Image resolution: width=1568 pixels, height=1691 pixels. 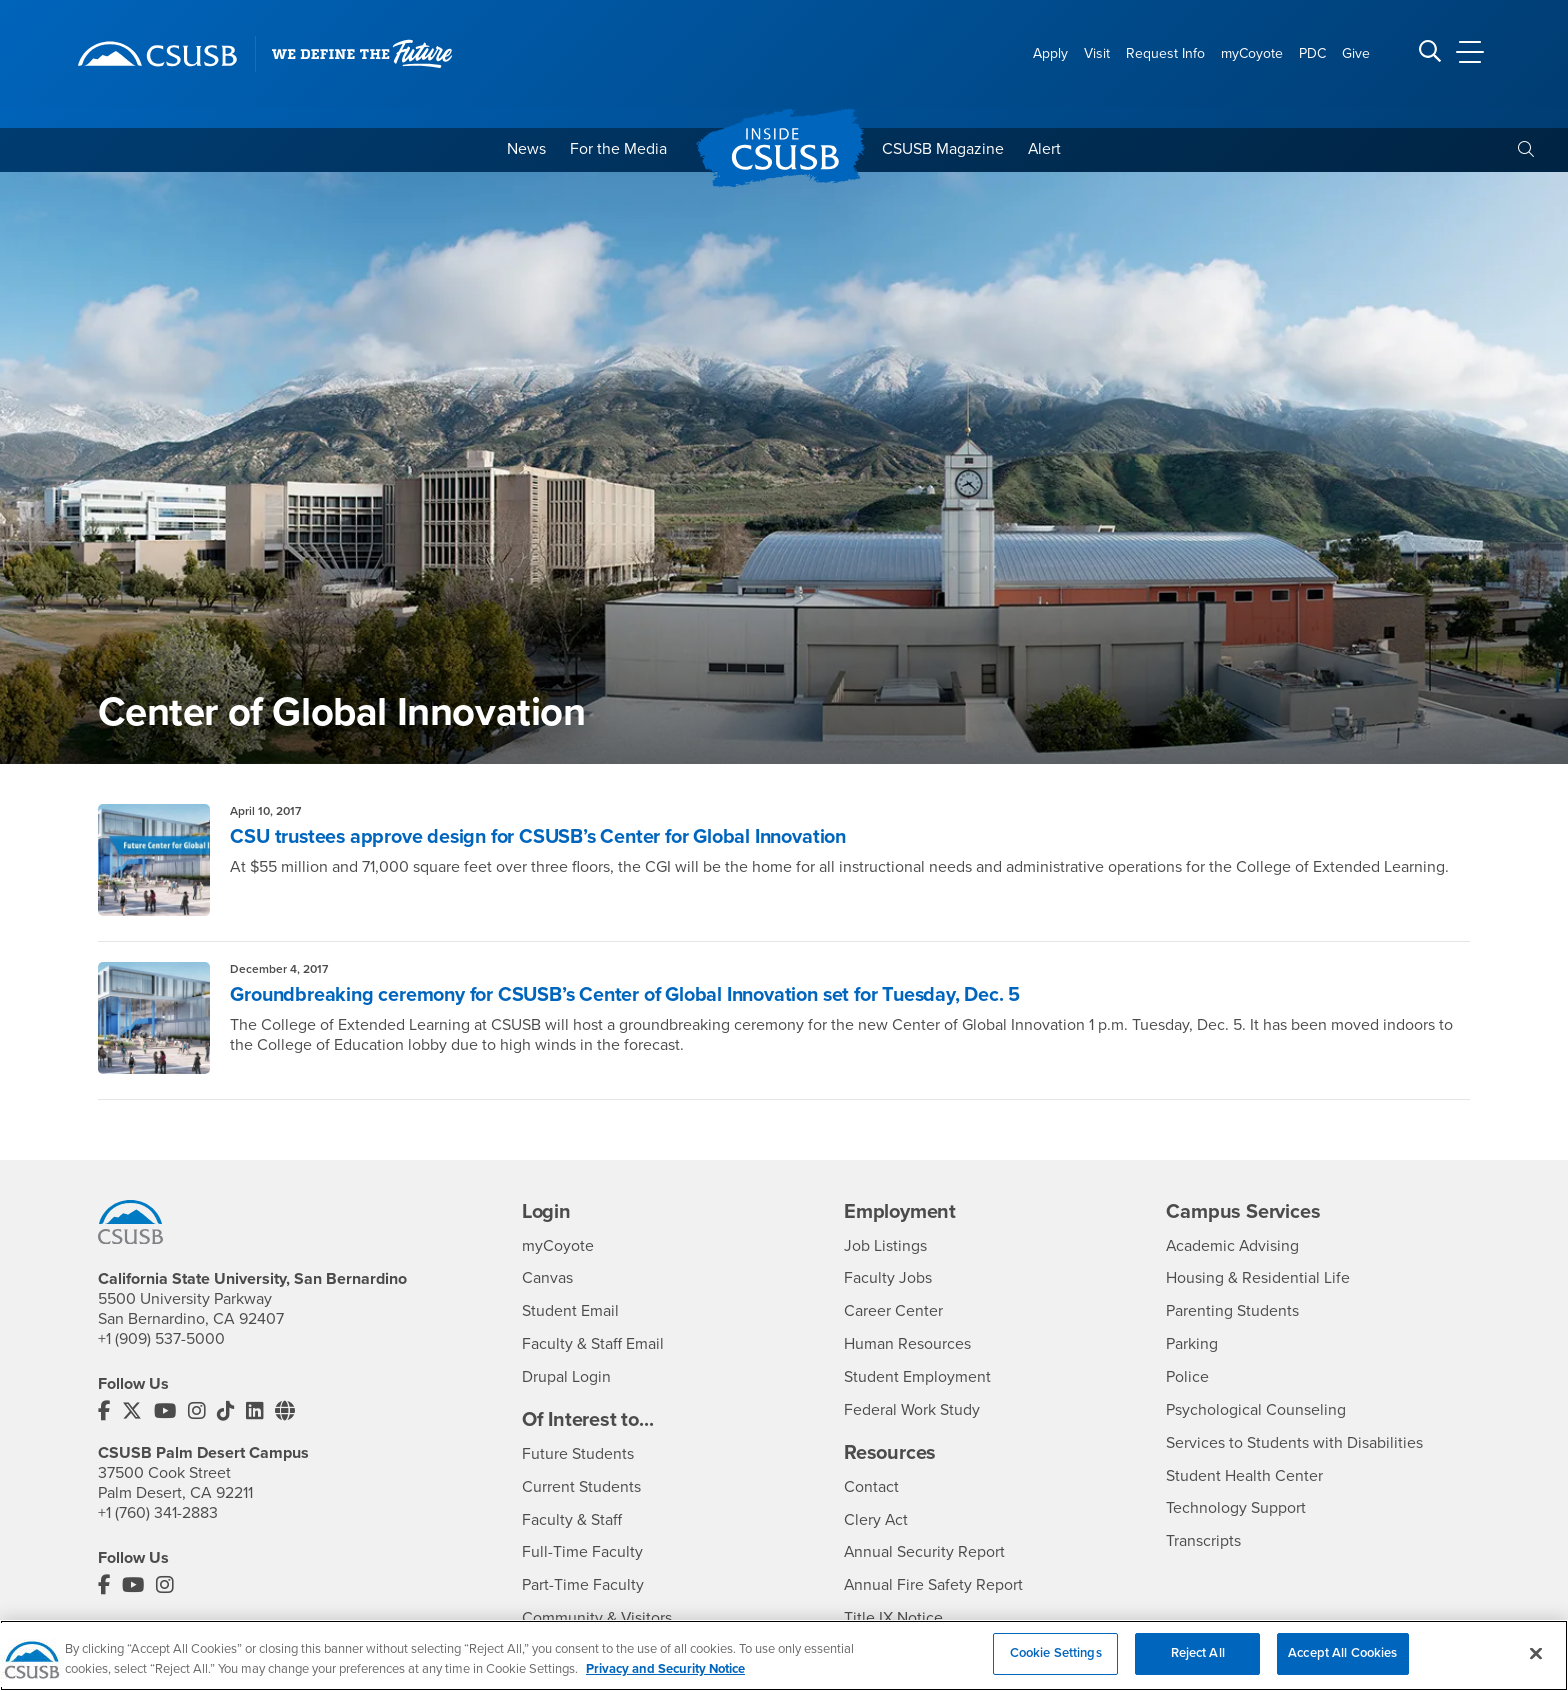 What do you see at coordinates (158, 1512) in the screenshot?
I see `+1 (760) 341-2883` at bounding box center [158, 1512].